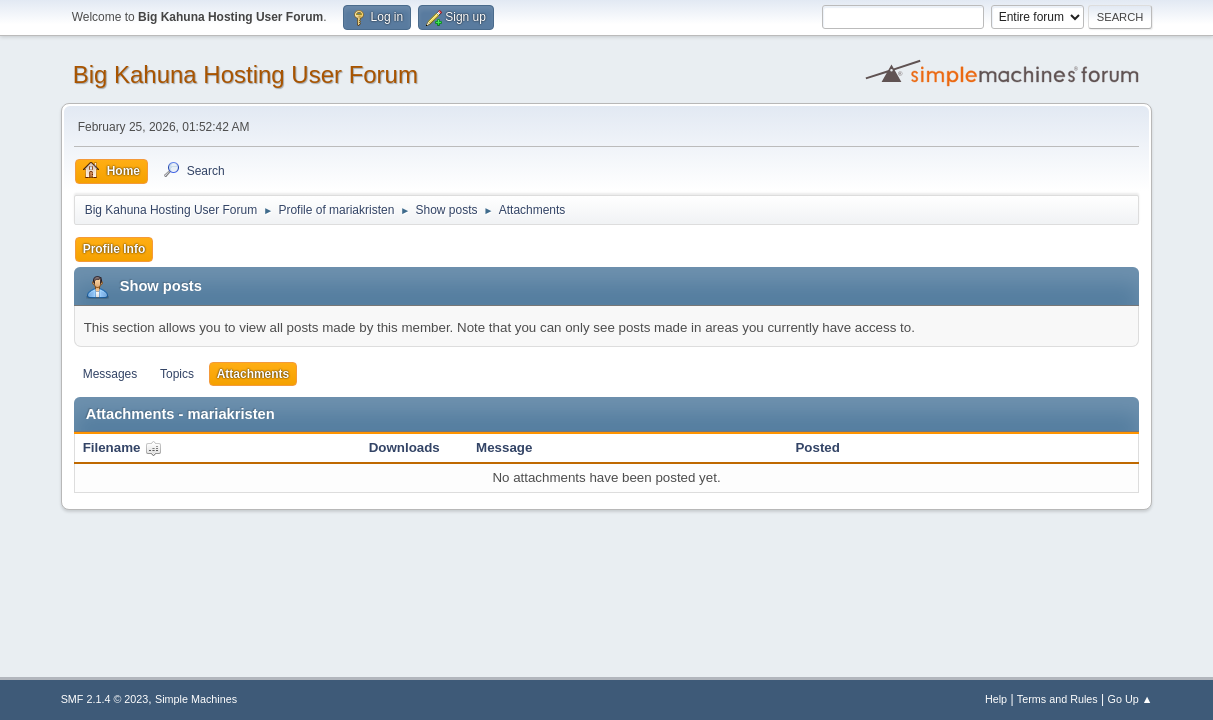 Image resolution: width=1213 pixels, height=720 pixels. Describe the element at coordinates (110, 374) in the screenshot. I see `Messages` at that location.